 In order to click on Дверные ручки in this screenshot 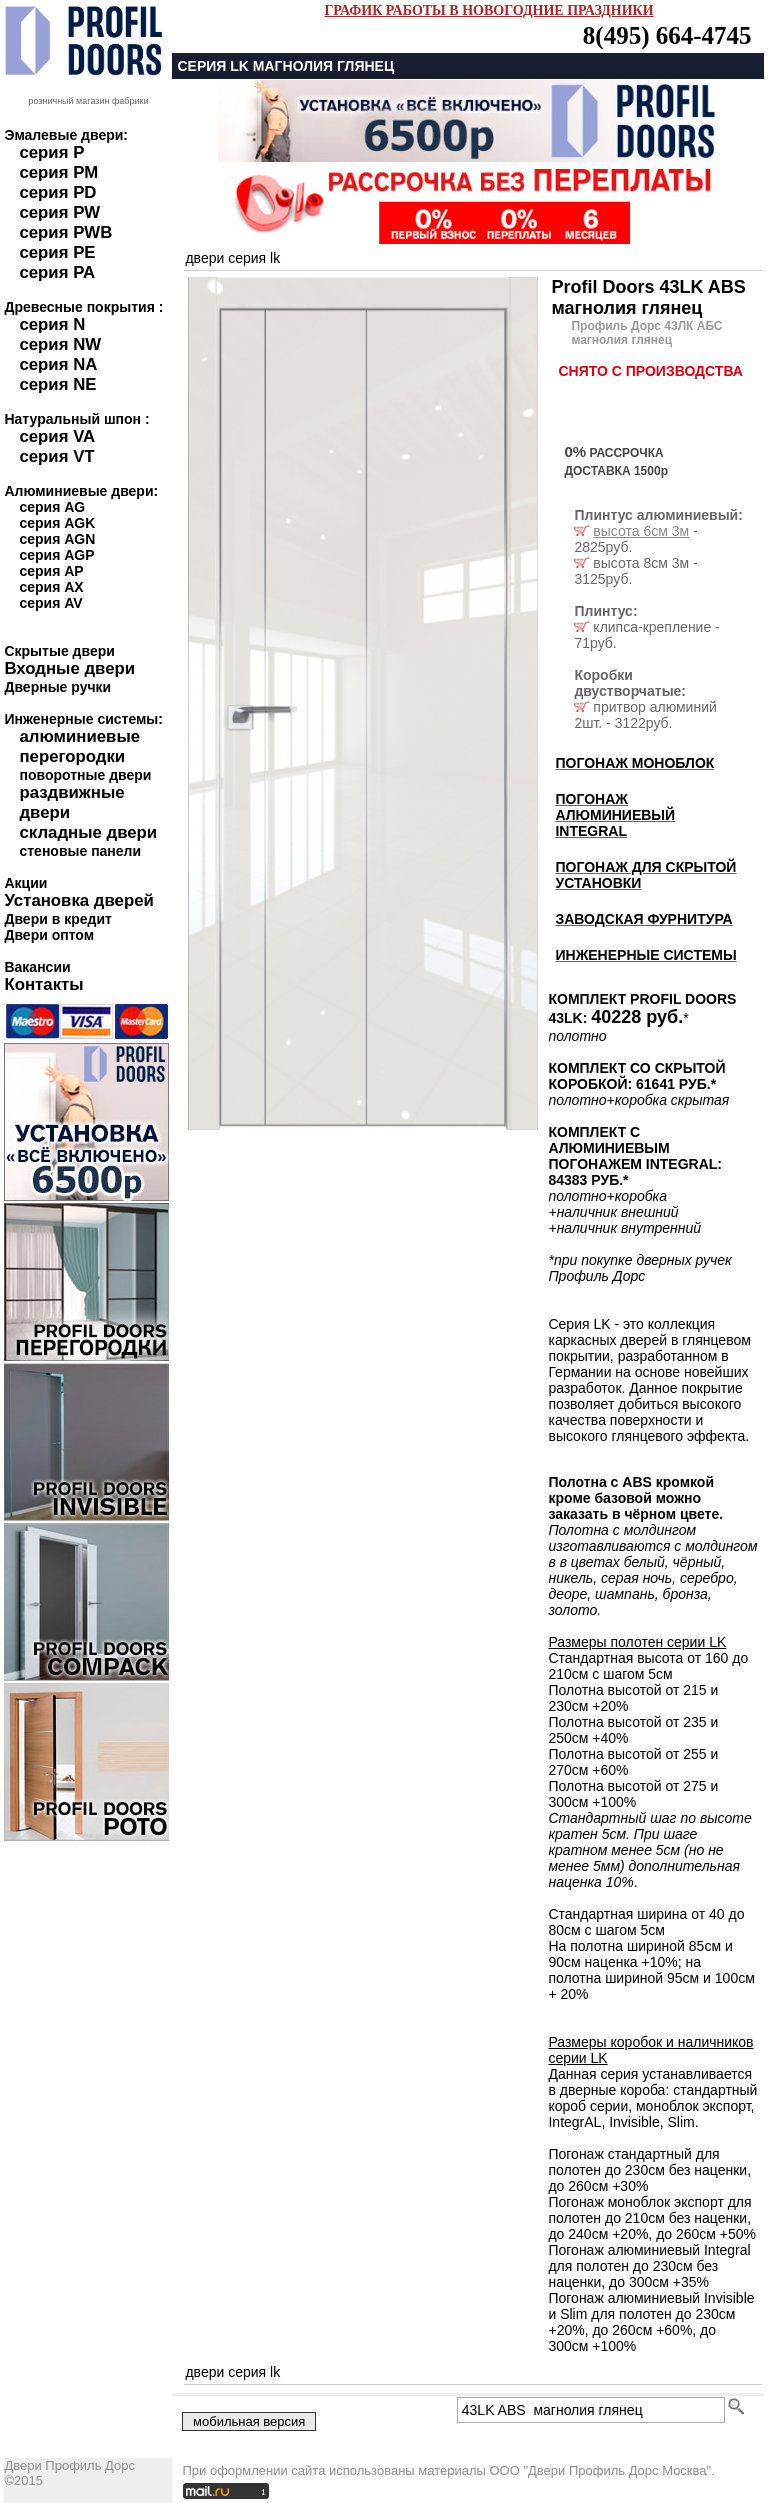, I will do `click(57, 687)`.